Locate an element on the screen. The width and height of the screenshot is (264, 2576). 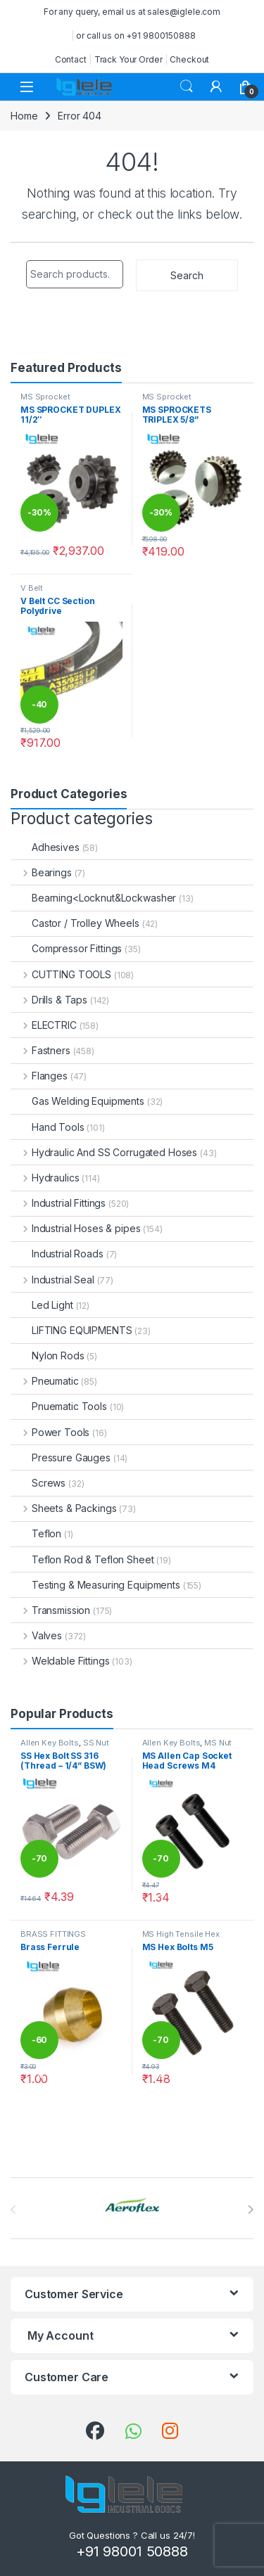
Search is located at coordinates (186, 86).